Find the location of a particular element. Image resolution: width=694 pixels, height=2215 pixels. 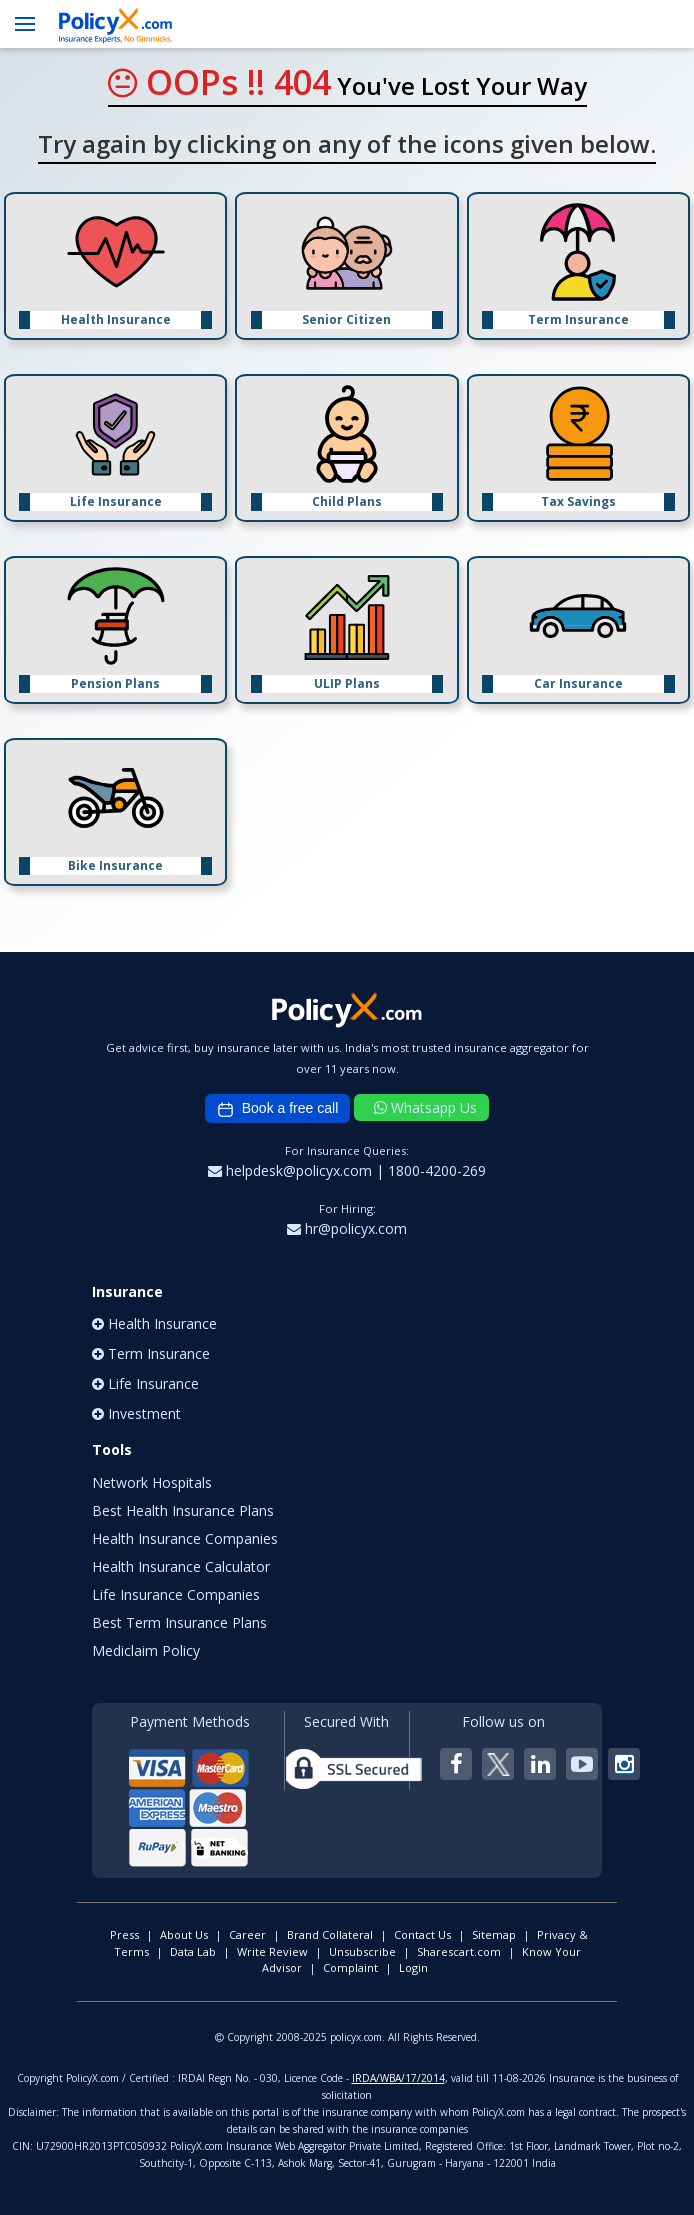

About Us is located at coordinates (184, 1934).